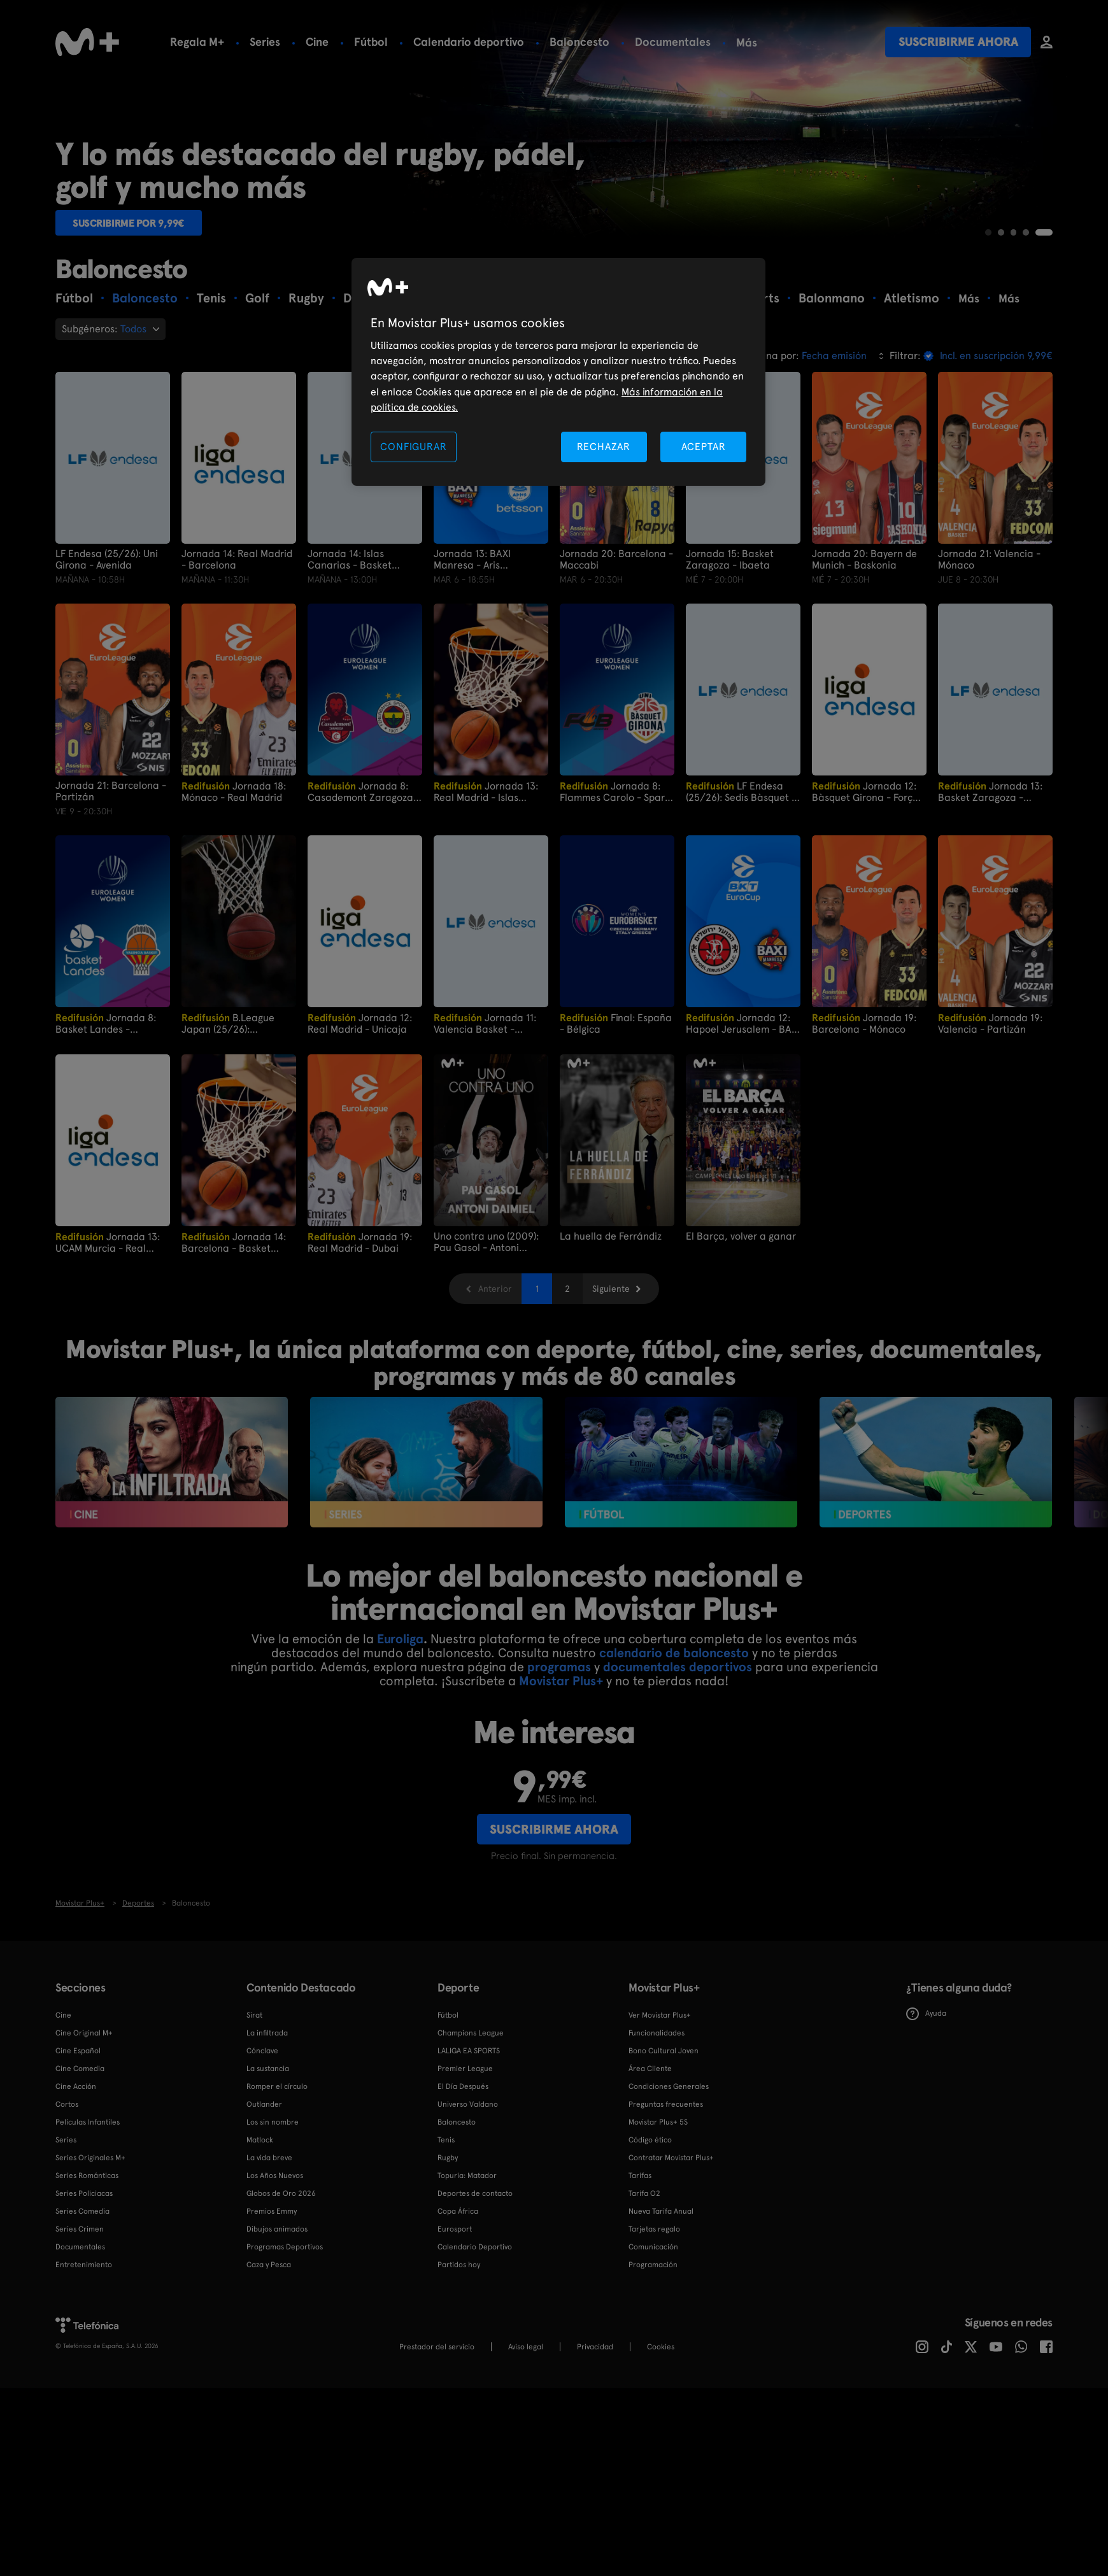  Describe the element at coordinates (485, 1118) in the screenshot. I see `Jornada 11: Valencia Basket - Basket Zaragoza` at that location.